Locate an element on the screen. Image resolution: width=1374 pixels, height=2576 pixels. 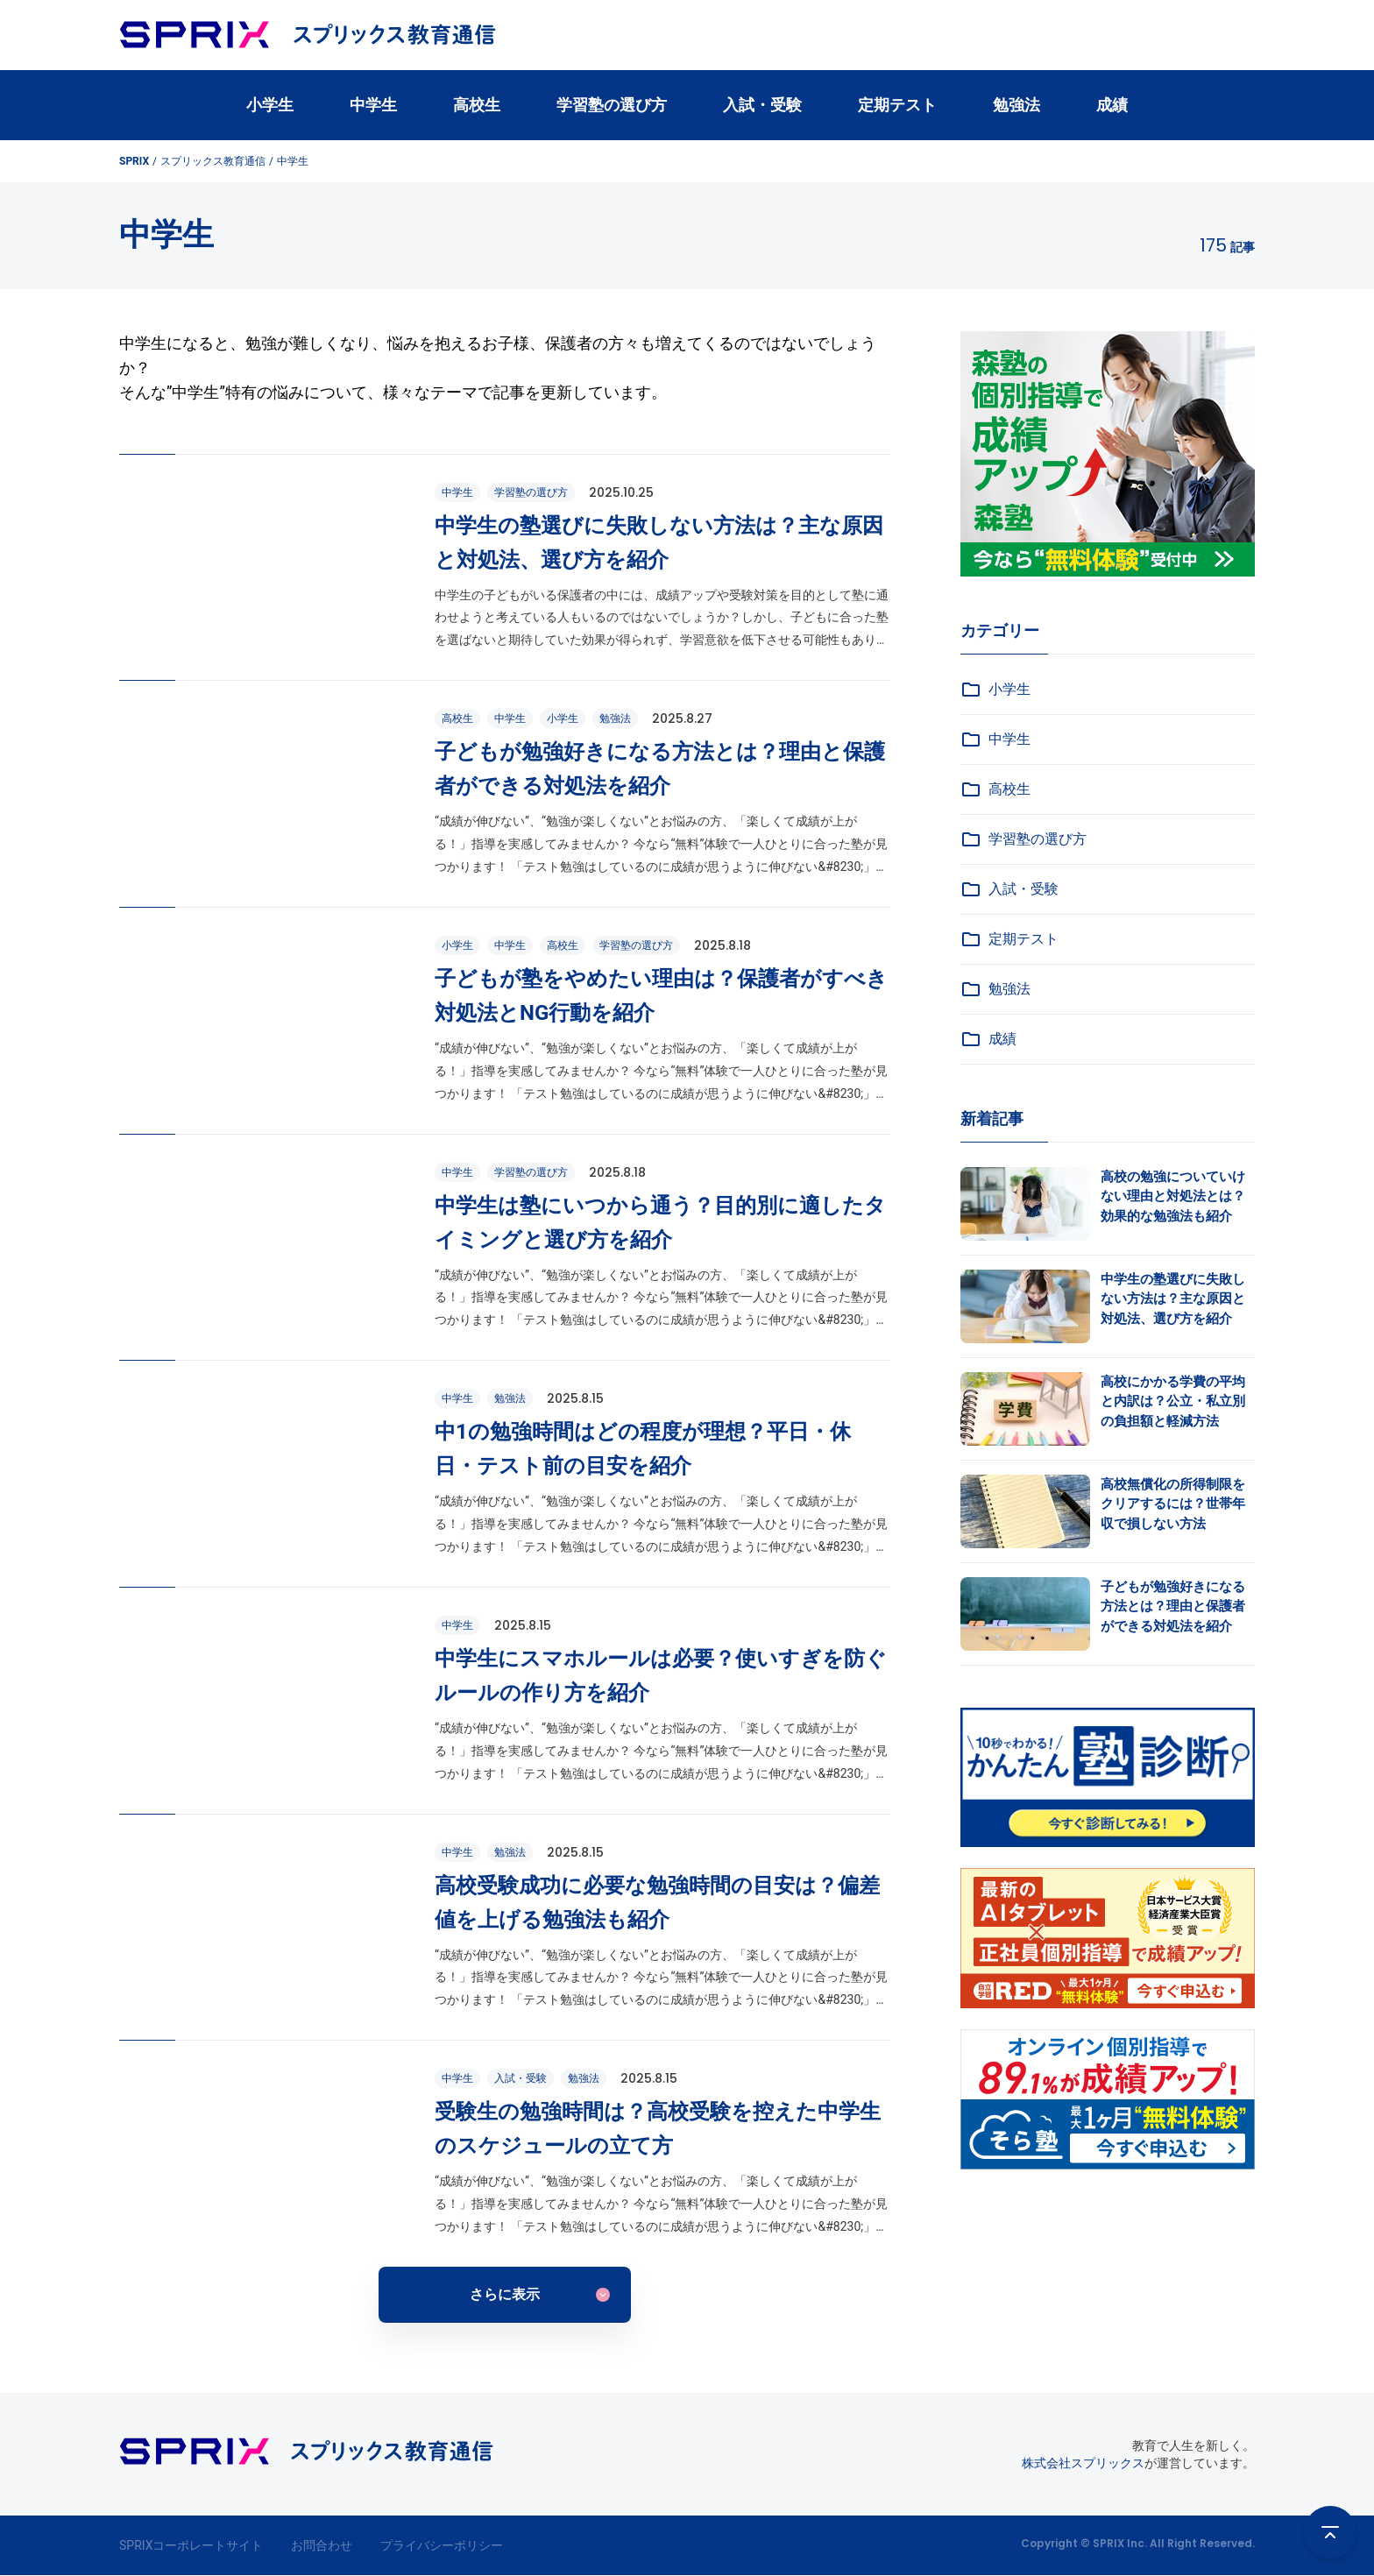
入試・受験 is located at coordinates (762, 105).